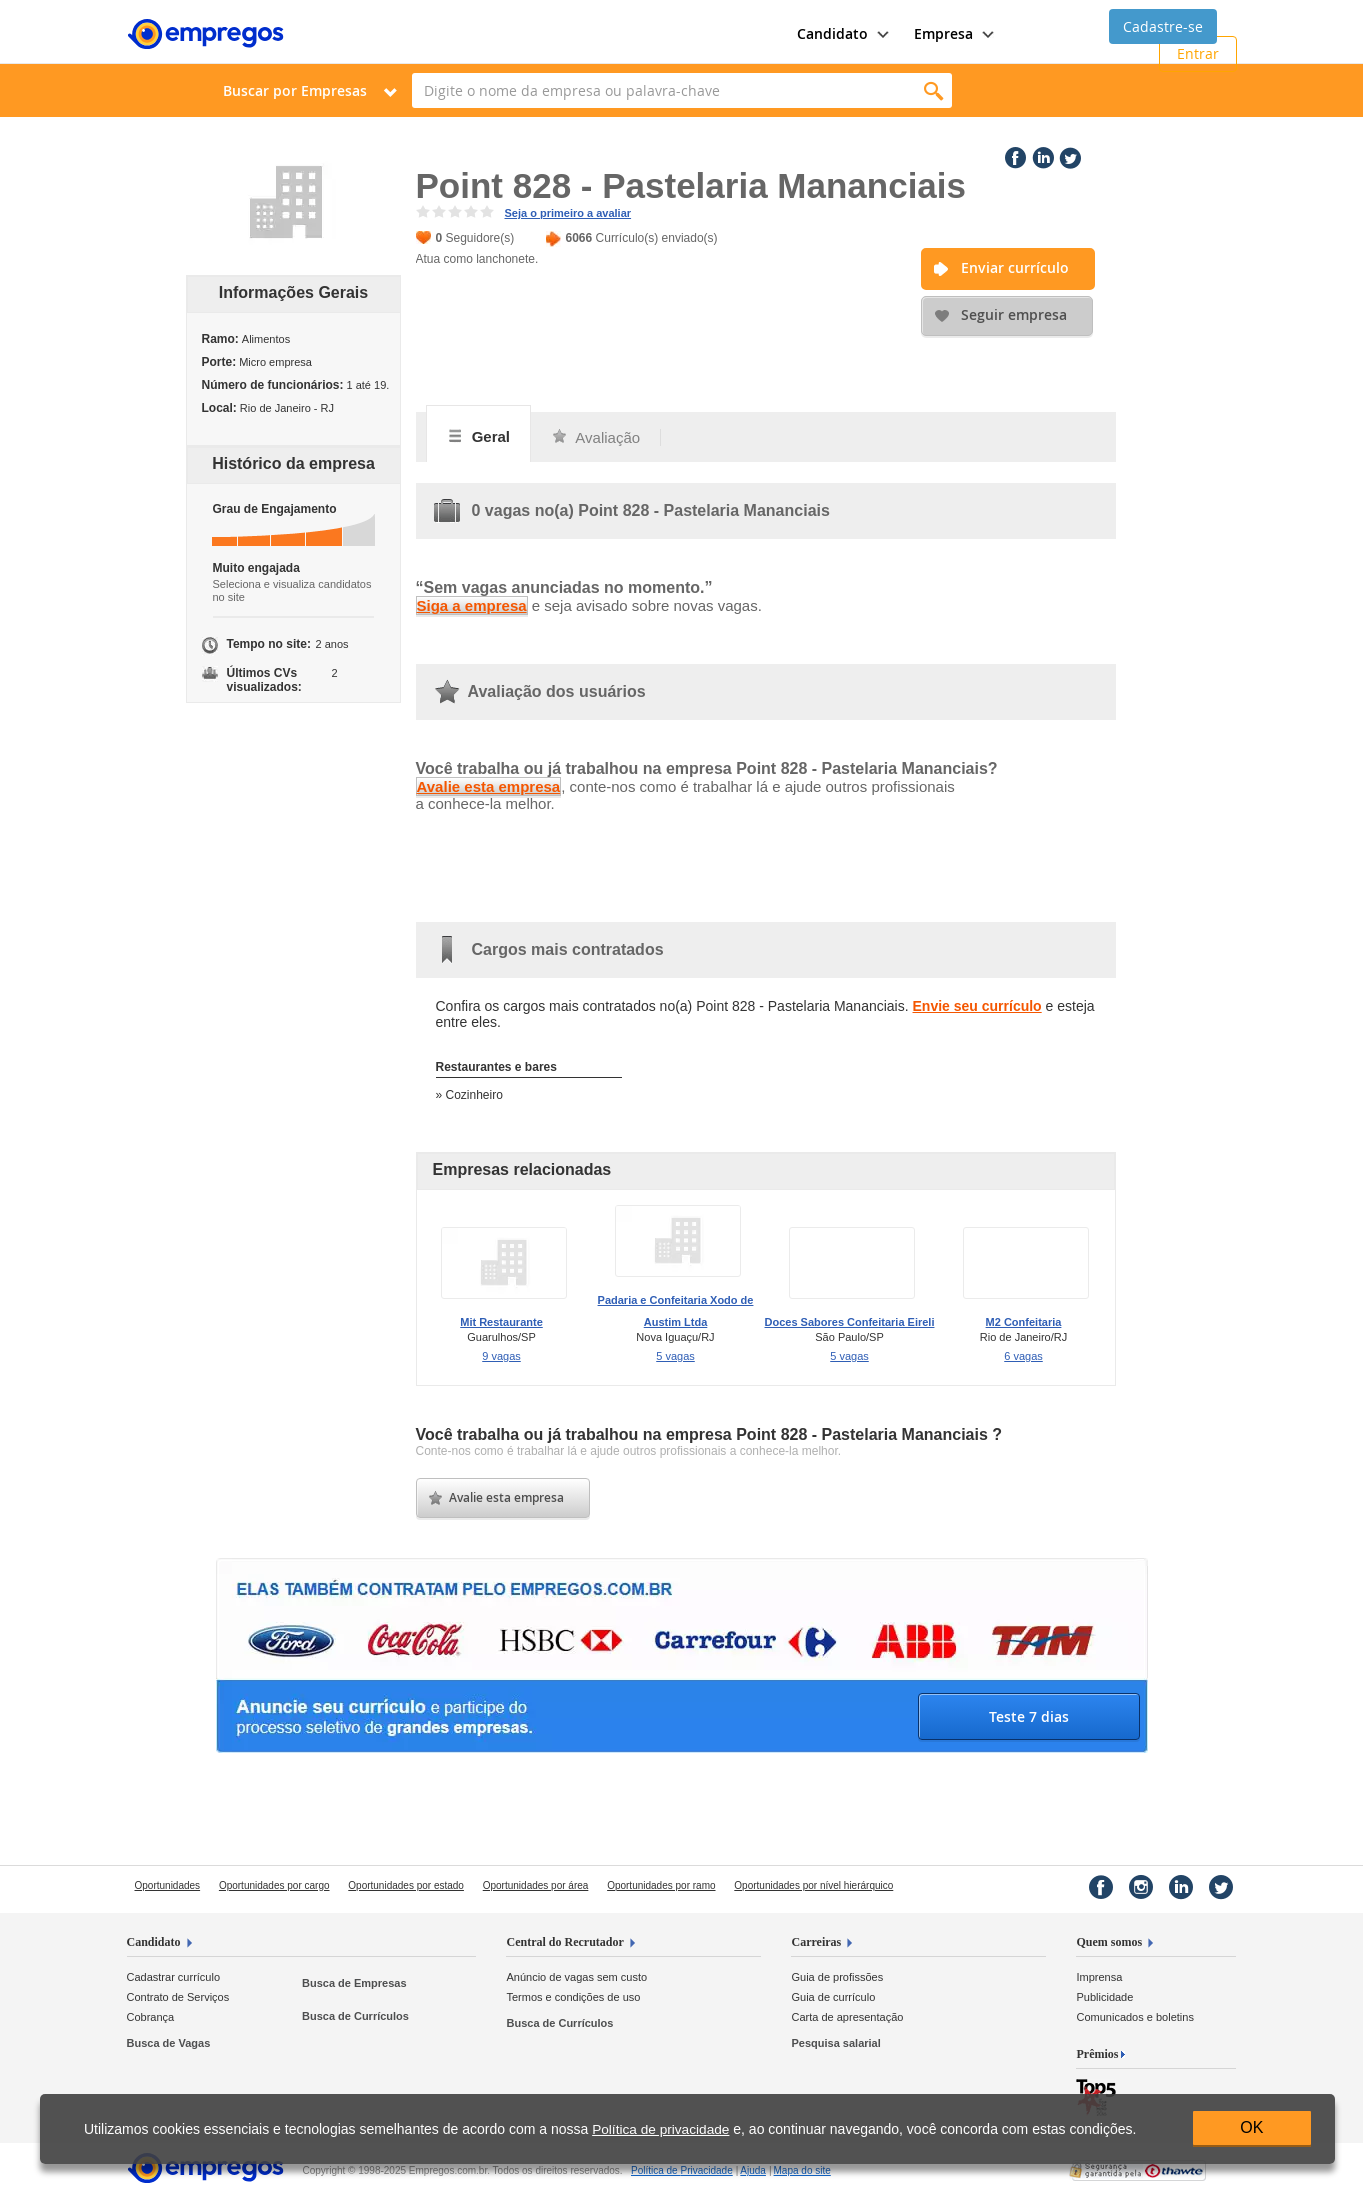 The width and height of the screenshot is (1363, 2188). Describe the element at coordinates (568, 213) in the screenshot. I see `Seja o primeiro a avaliar` at that location.